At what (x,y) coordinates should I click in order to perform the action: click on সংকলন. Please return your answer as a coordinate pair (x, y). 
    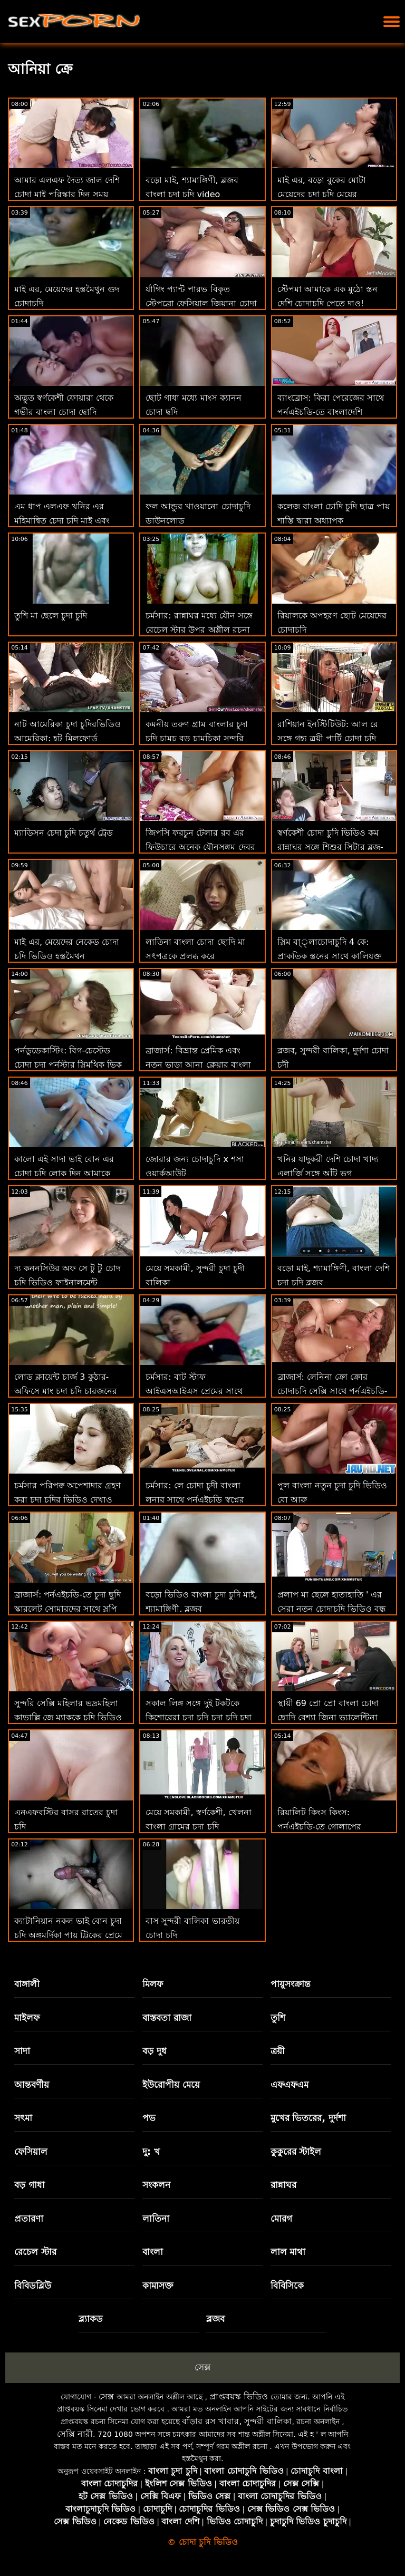
    Looking at the image, I should click on (156, 2185).